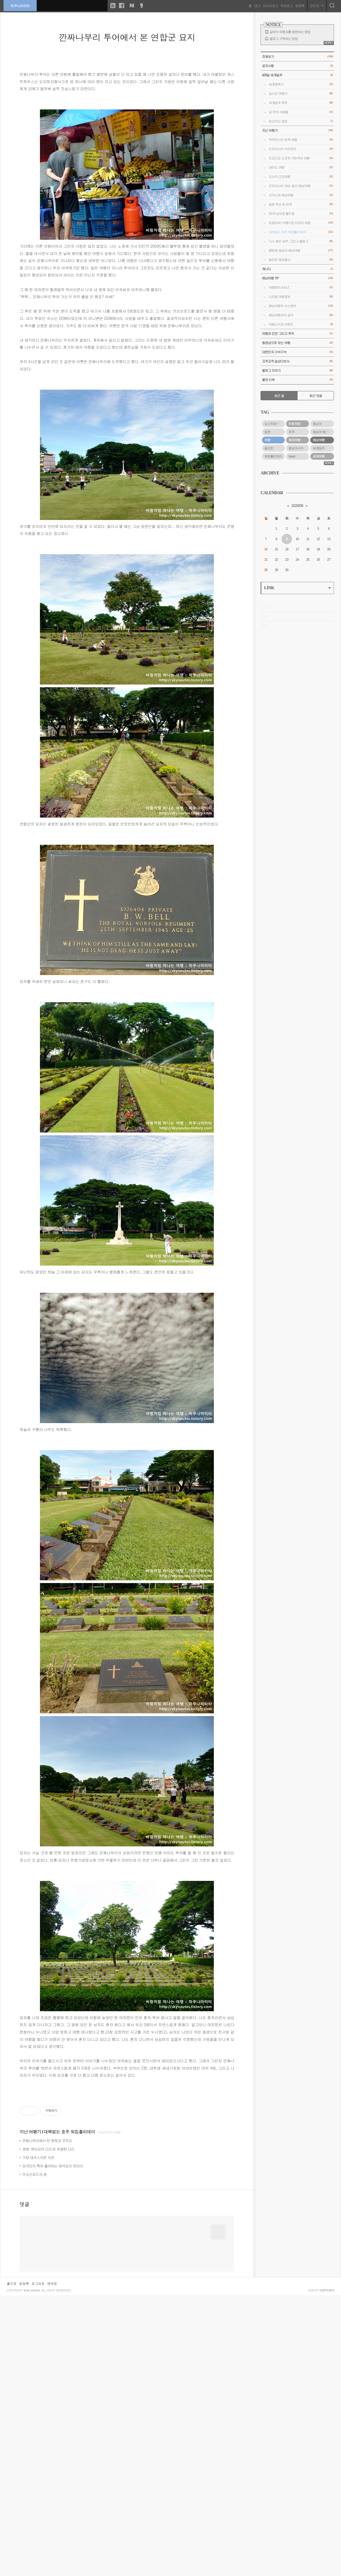  I want to click on 하쿠나마타타, so click(20, 5).